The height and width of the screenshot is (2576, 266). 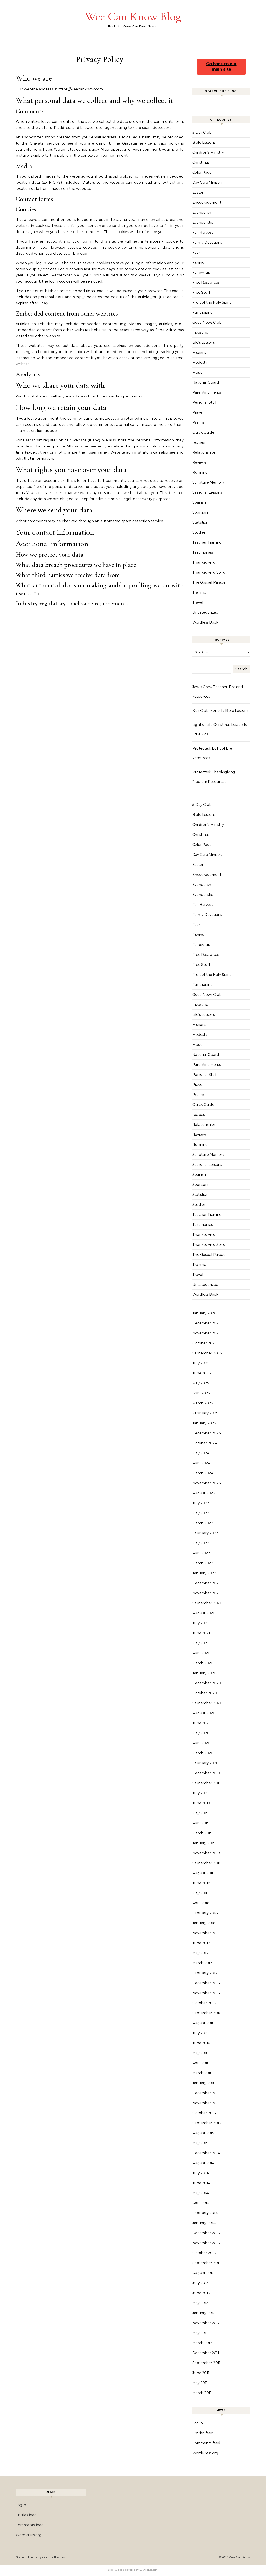 I want to click on May 2024, so click(x=201, y=1453).